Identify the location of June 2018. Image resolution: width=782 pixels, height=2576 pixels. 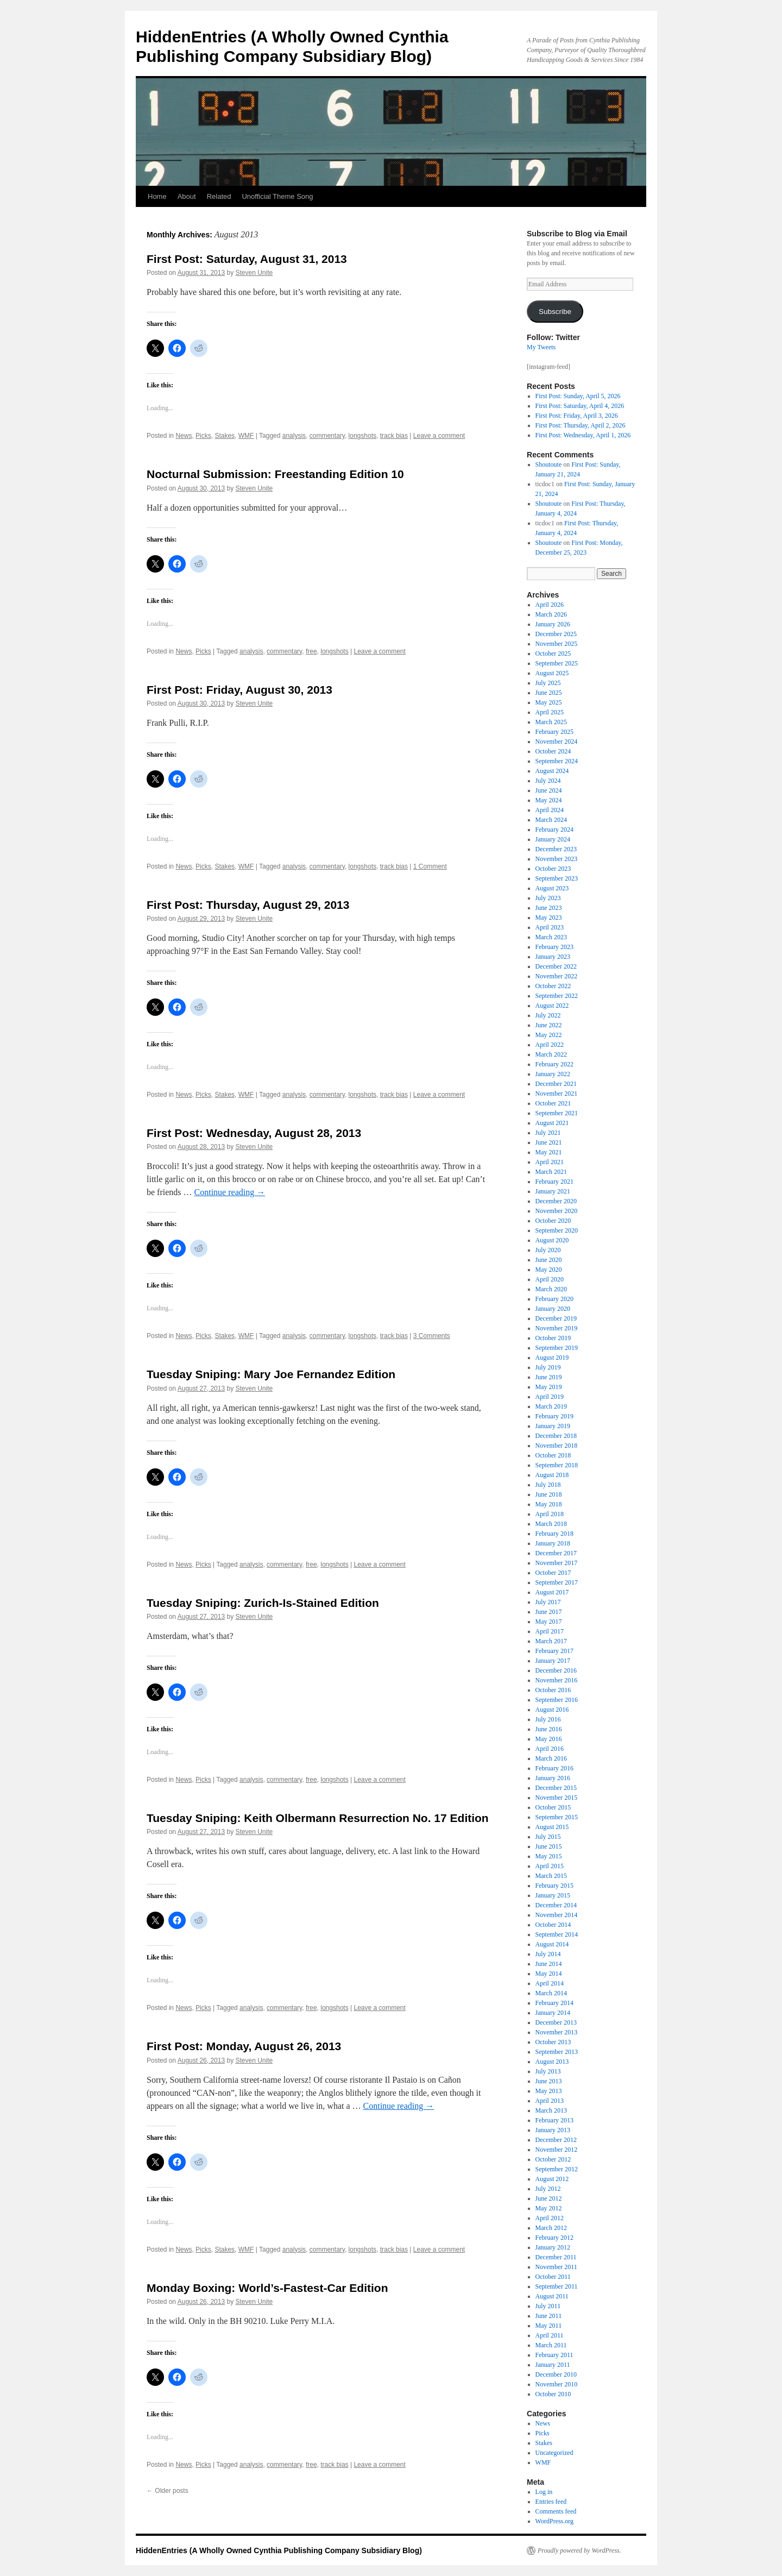
(548, 1494).